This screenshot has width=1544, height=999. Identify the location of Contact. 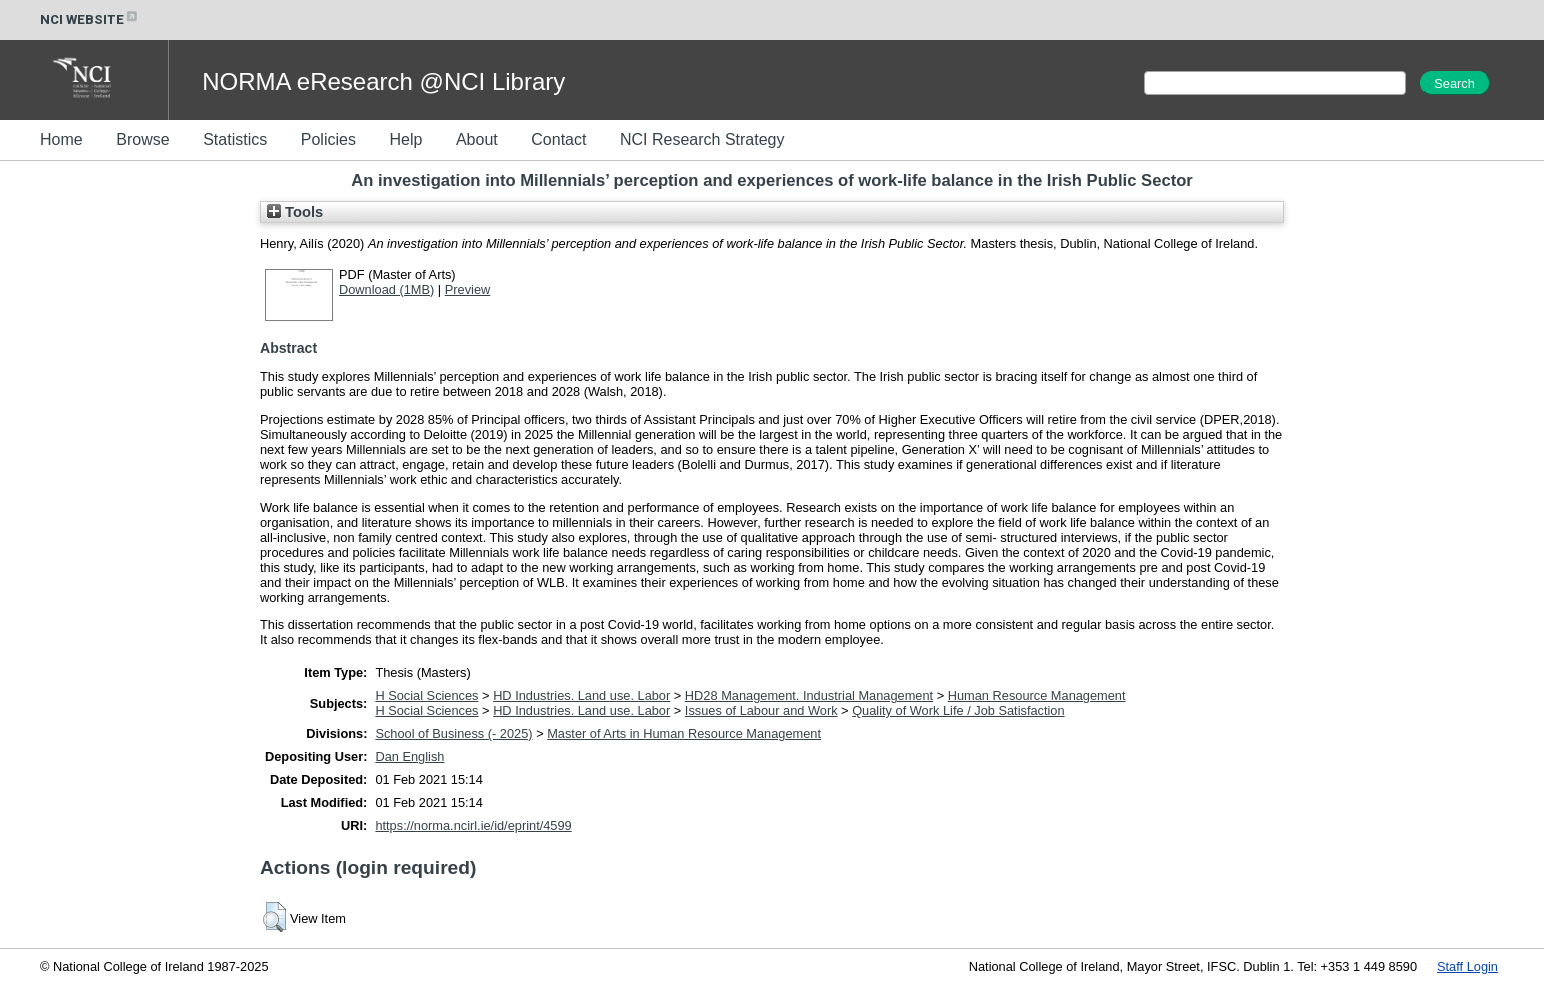
(558, 139).